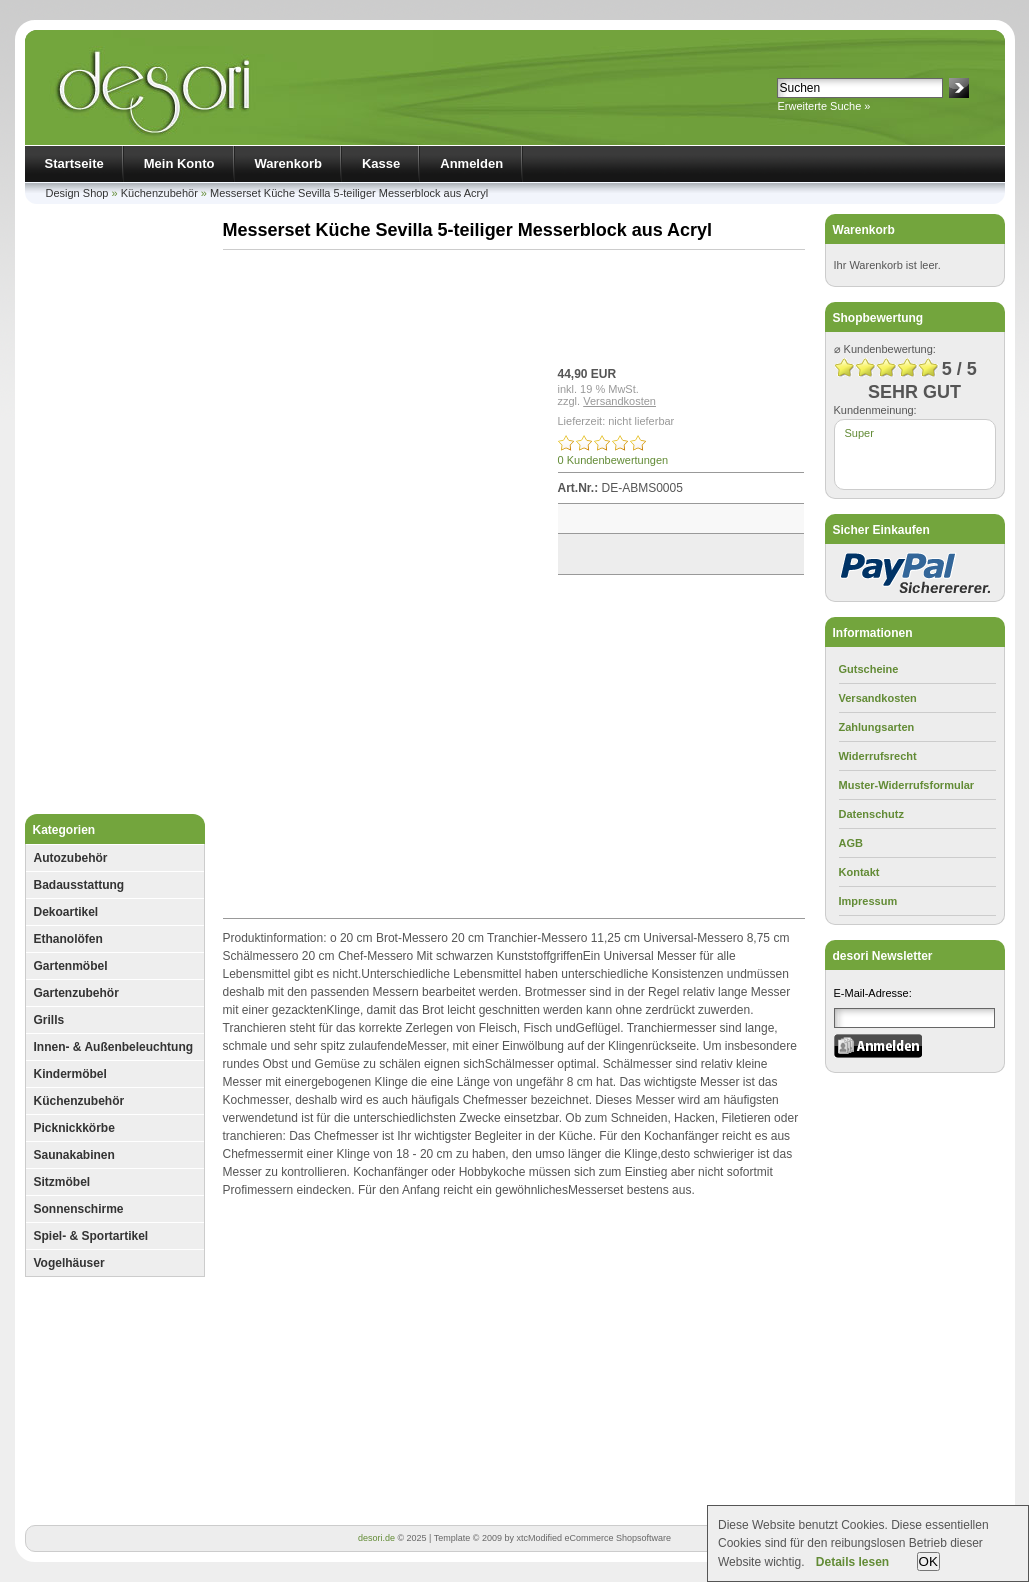 This screenshot has height=1582, width=1029. I want to click on desori.de, so click(376, 1538).